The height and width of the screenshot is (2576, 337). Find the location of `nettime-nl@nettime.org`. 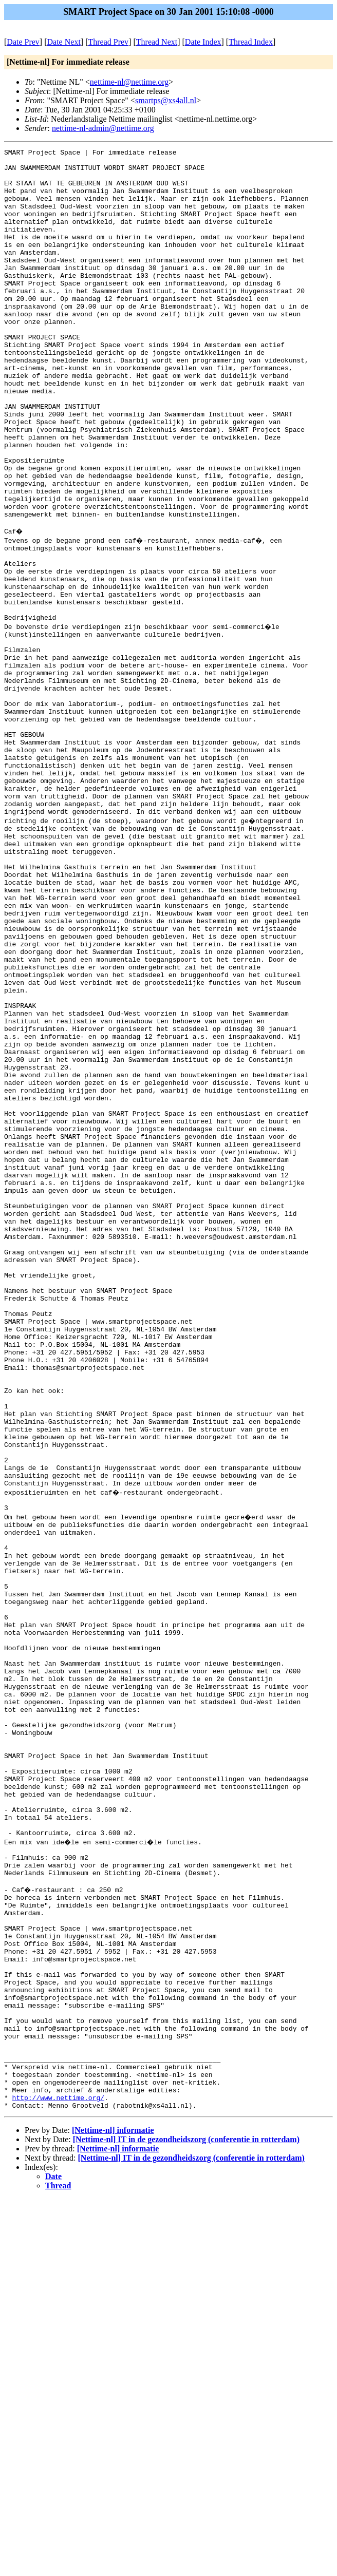

nettime-nl@nettime.org is located at coordinates (129, 82).